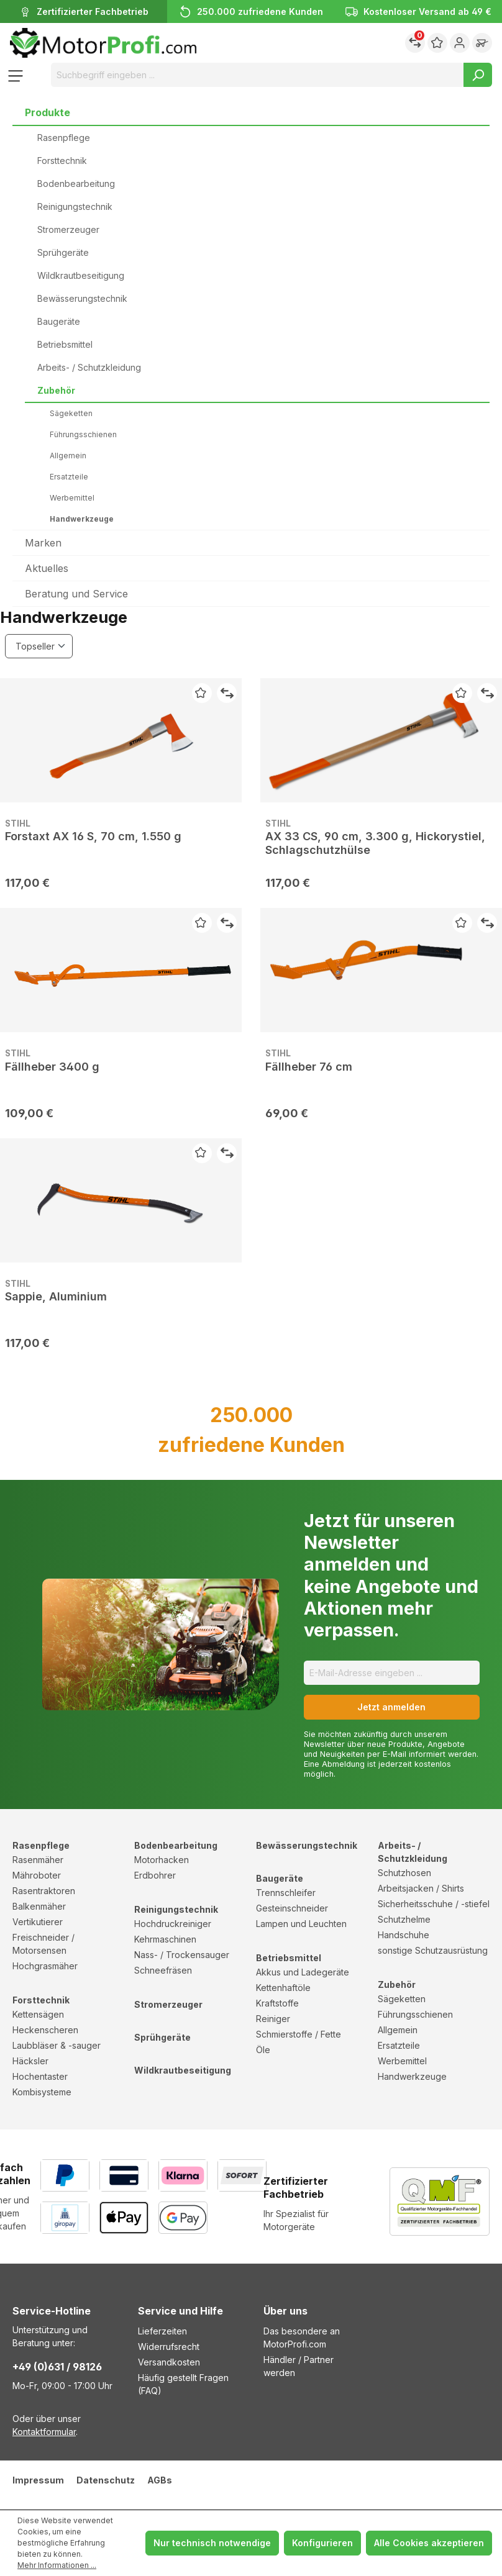 Image resolution: width=502 pixels, height=2576 pixels. What do you see at coordinates (57, 2367) in the screenshot?
I see `+49 (0)631 / 98126` at bounding box center [57, 2367].